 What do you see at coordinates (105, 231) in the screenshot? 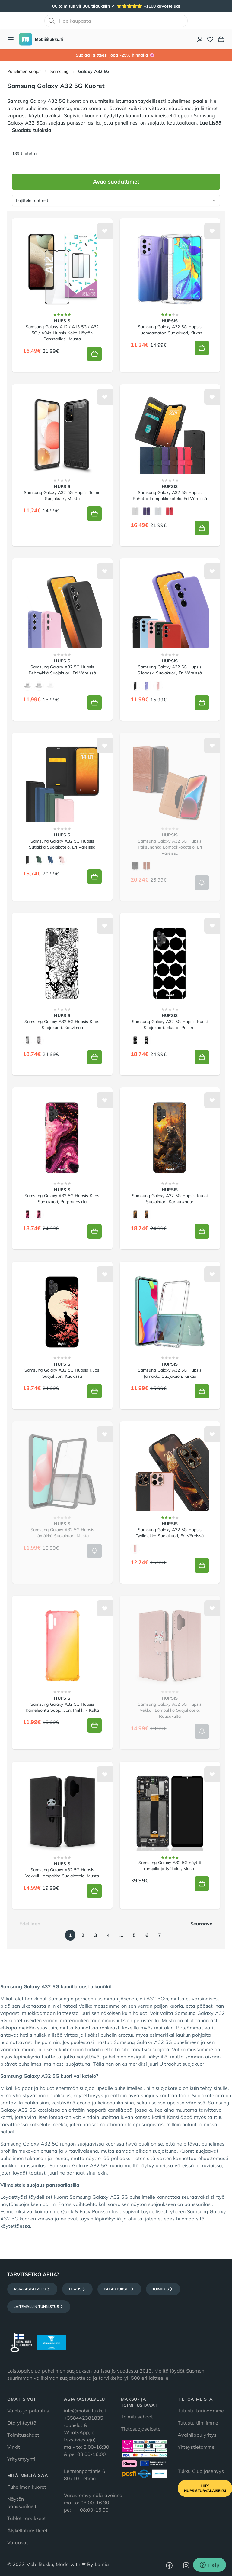
I see `[Lisää toivelistalle]` at bounding box center [105, 231].